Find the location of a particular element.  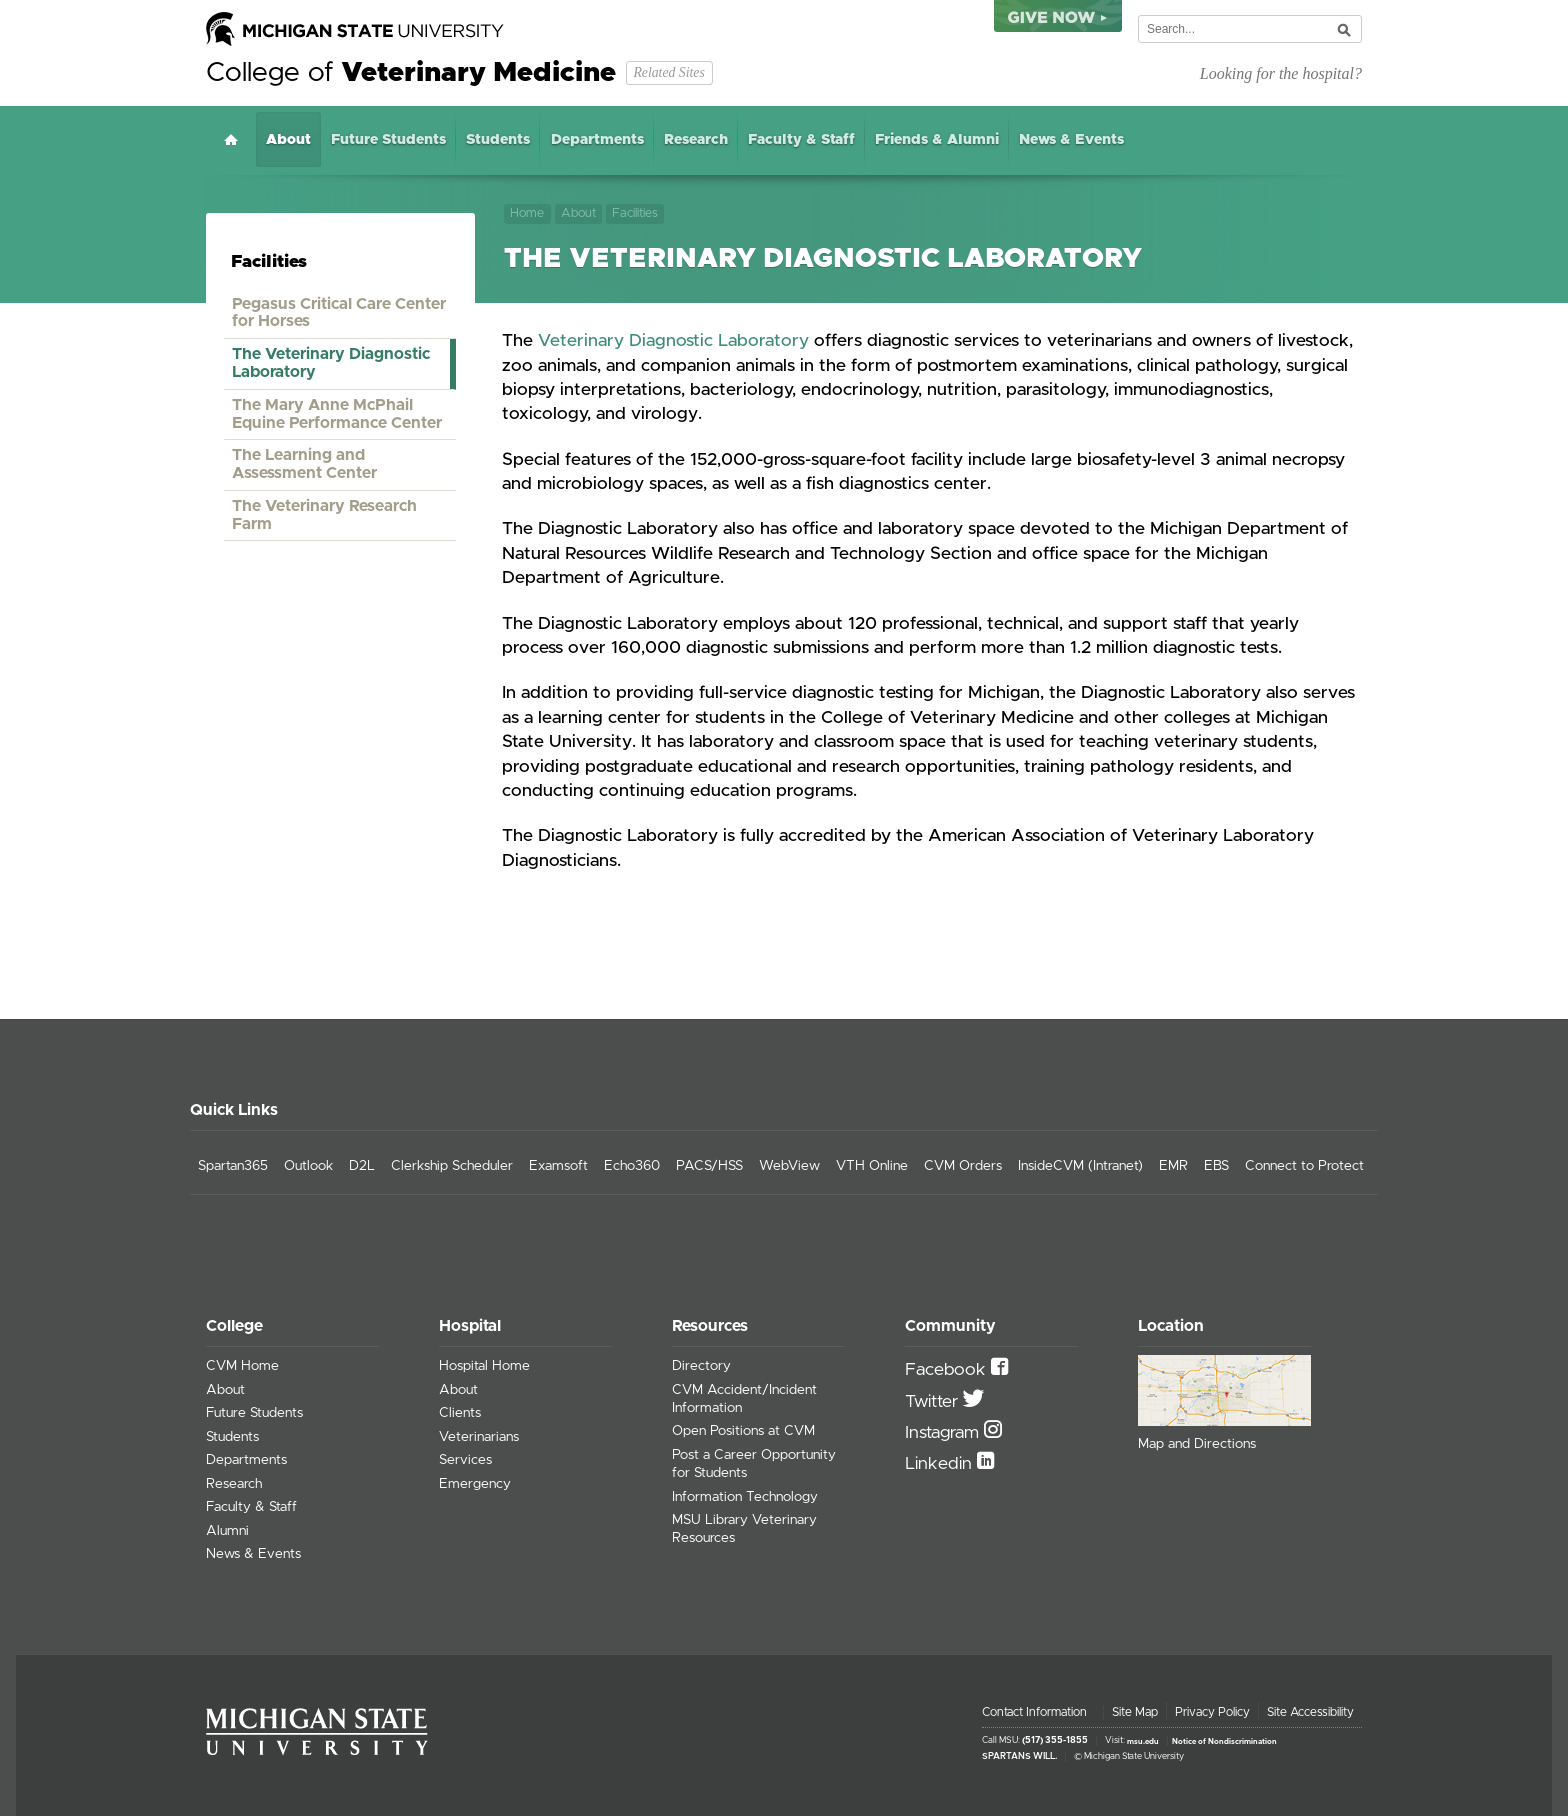

The Veterinary Research Farm is located at coordinates (324, 515).